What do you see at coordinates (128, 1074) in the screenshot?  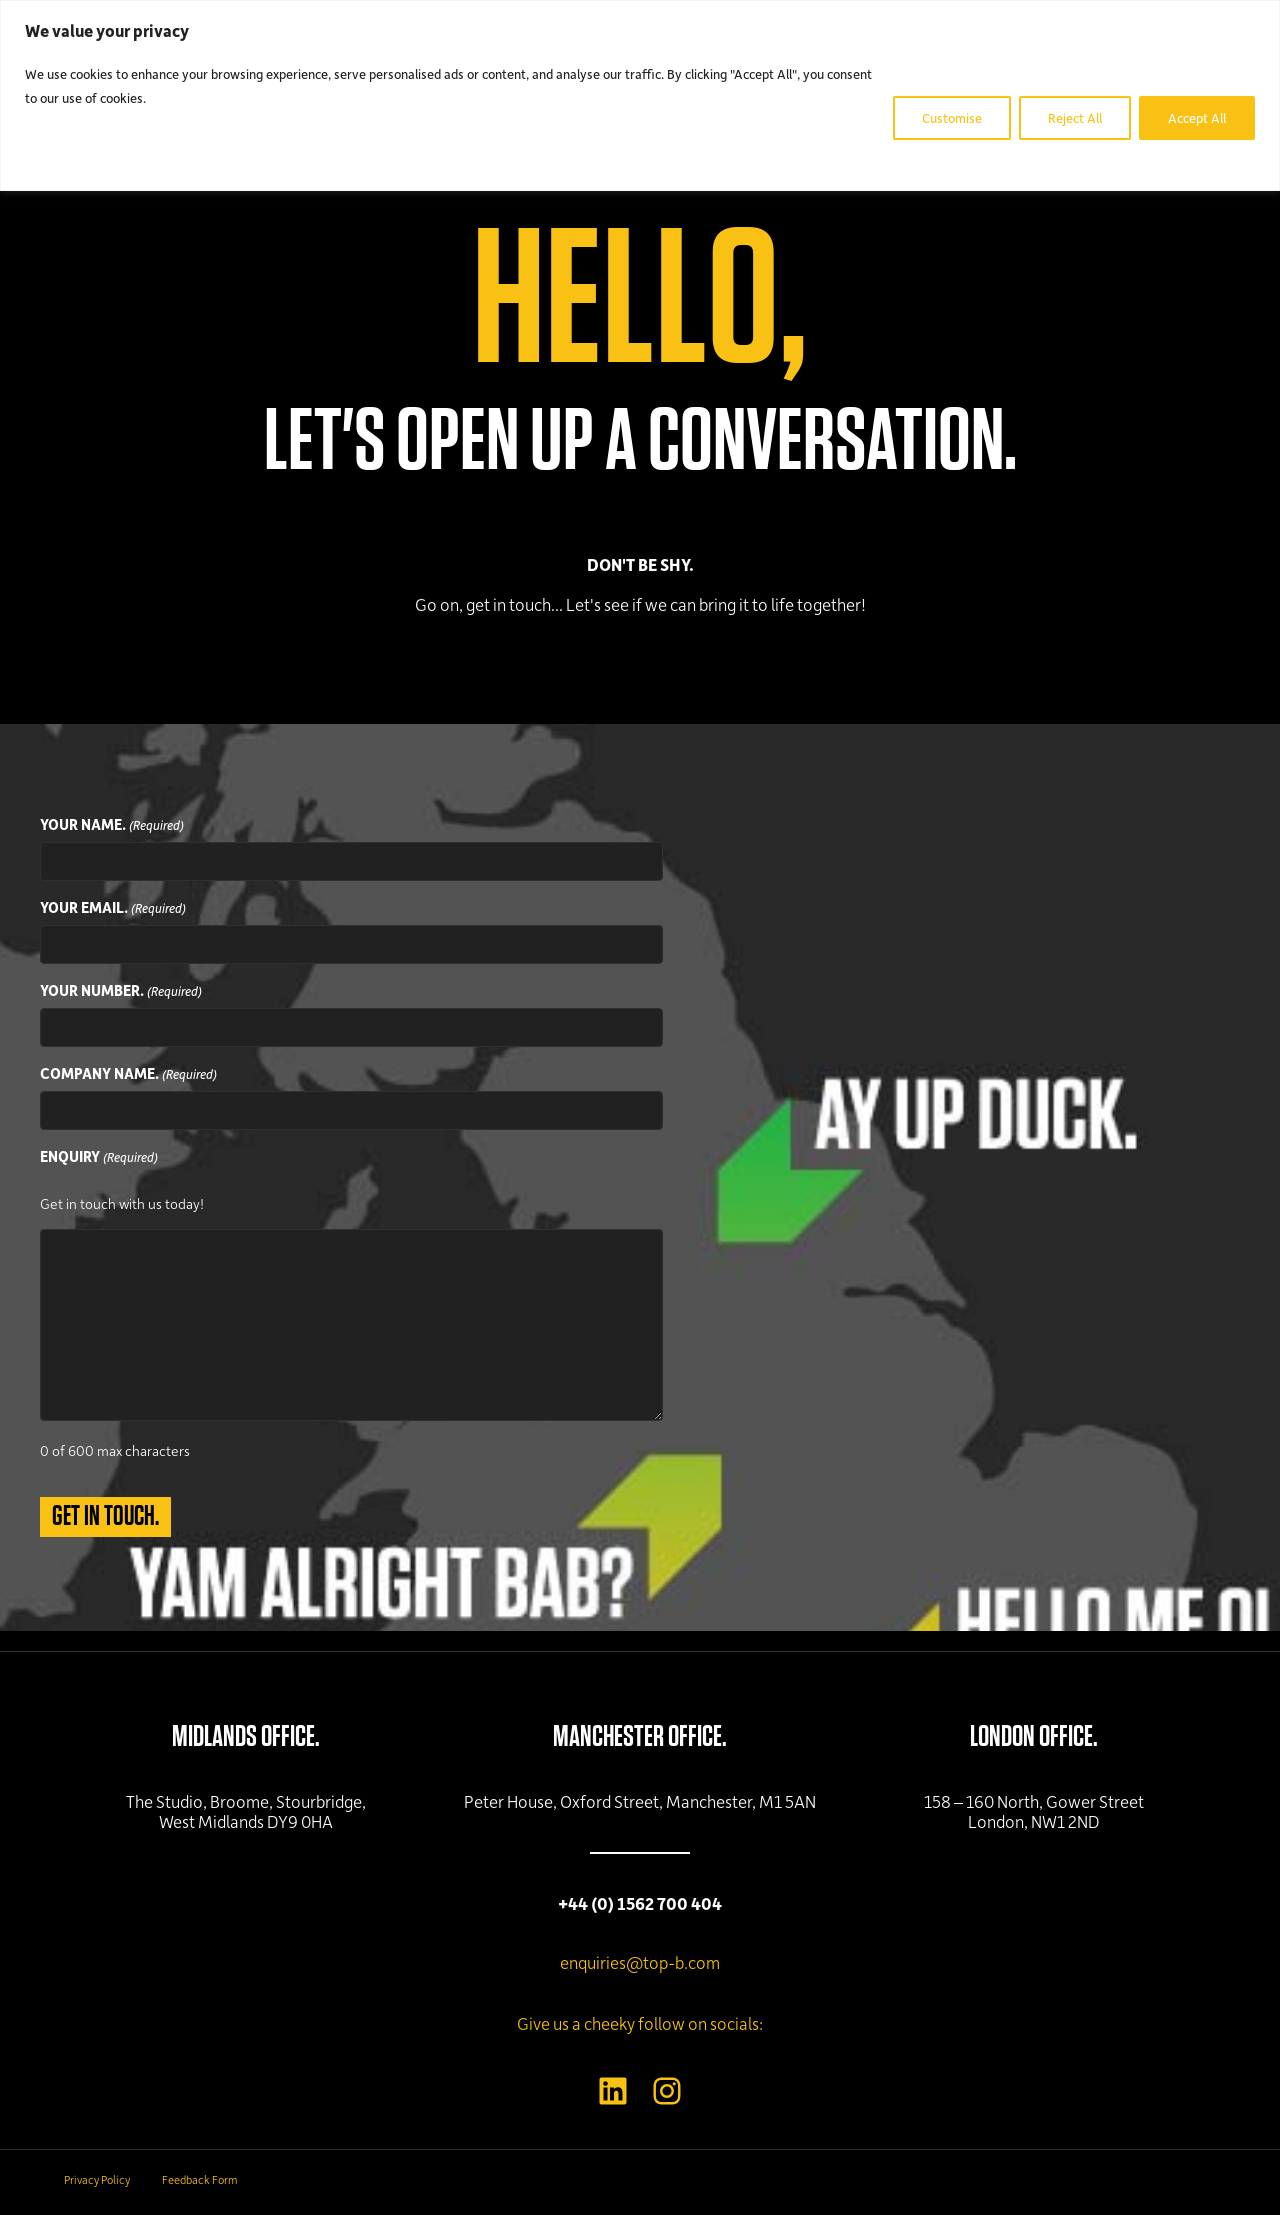 I see `COMPANY NAME.` at bounding box center [128, 1074].